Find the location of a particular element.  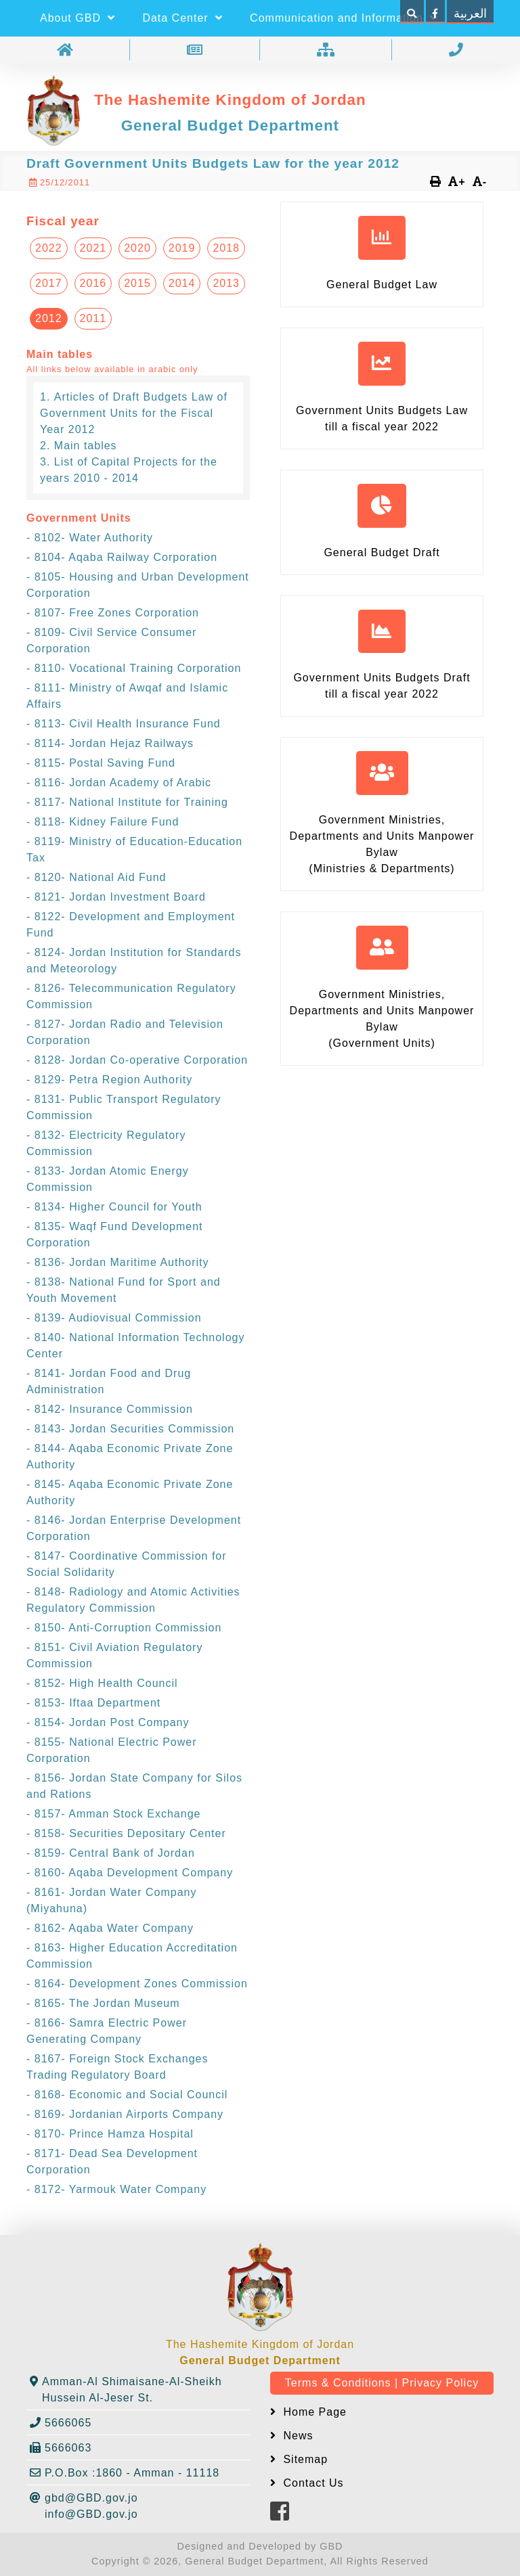

- 8102- Water Authority is located at coordinates (89, 537).